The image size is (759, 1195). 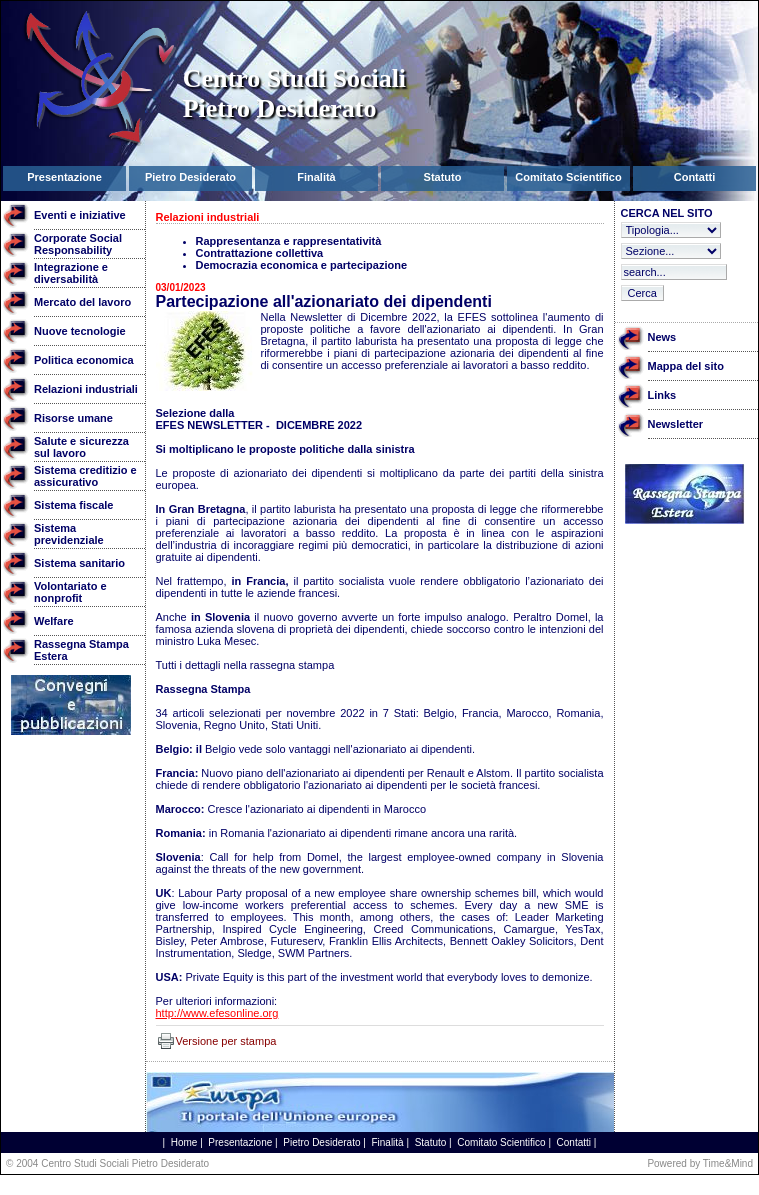 What do you see at coordinates (431, 1142) in the screenshot?
I see `Statuto` at bounding box center [431, 1142].